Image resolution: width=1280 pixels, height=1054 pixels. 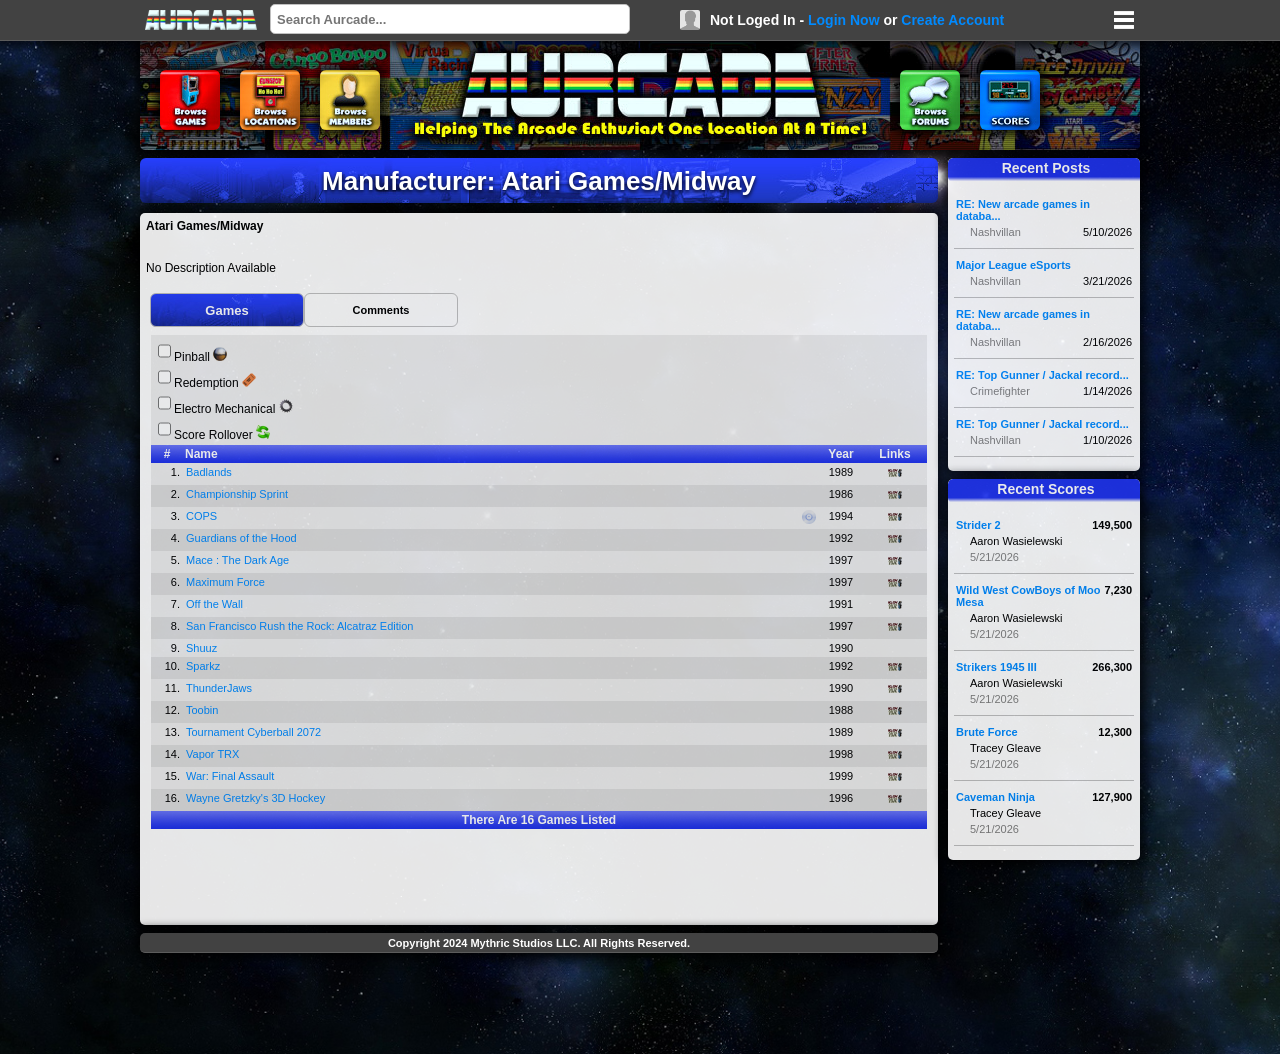 What do you see at coordinates (238, 494) in the screenshot?
I see `Championship Sprint` at bounding box center [238, 494].